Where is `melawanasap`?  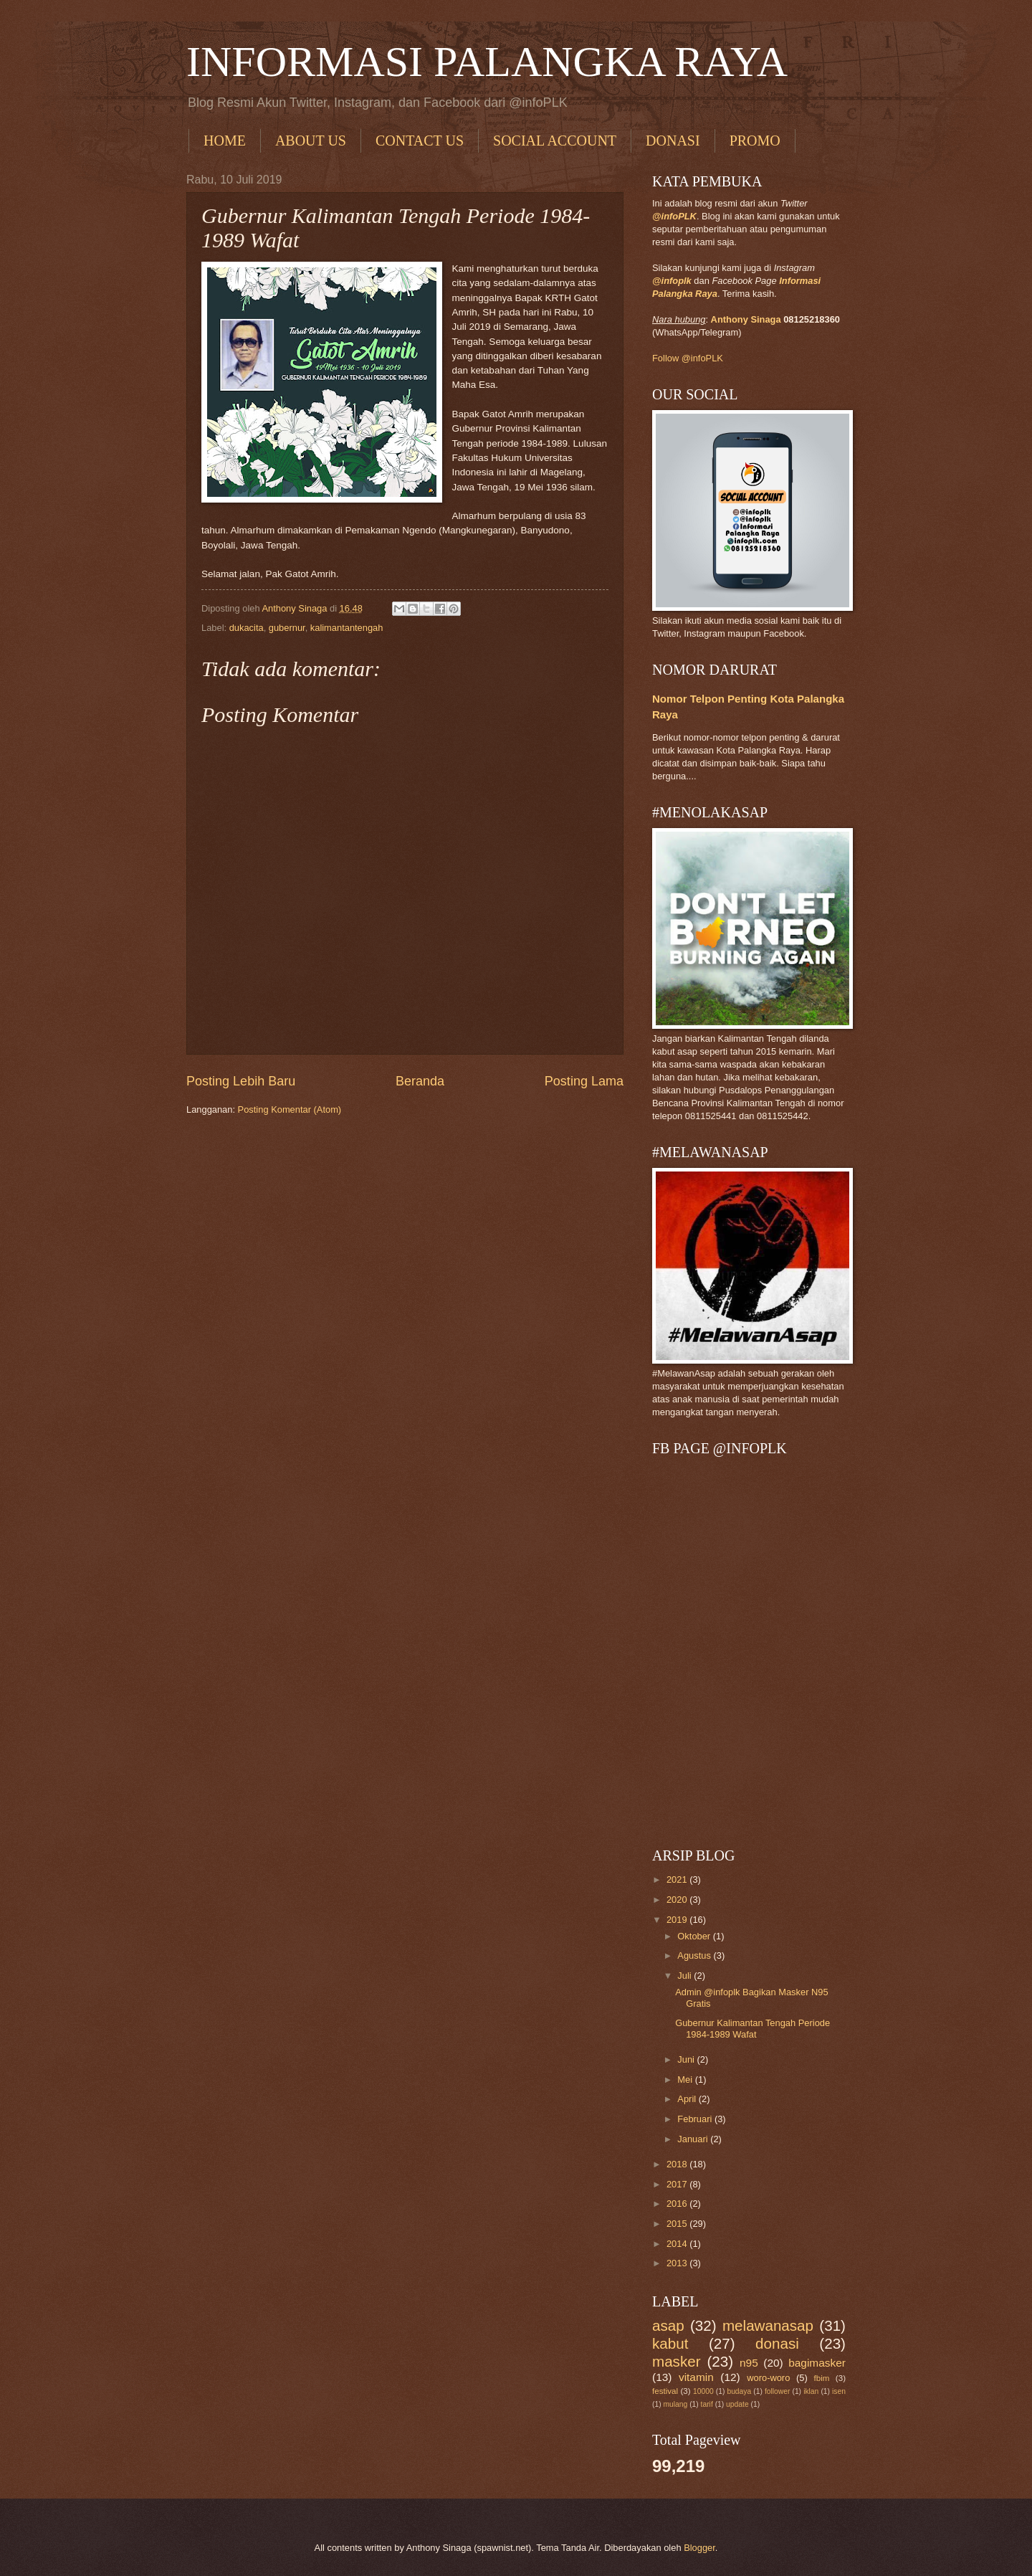 melawanasap is located at coordinates (767, 2325).